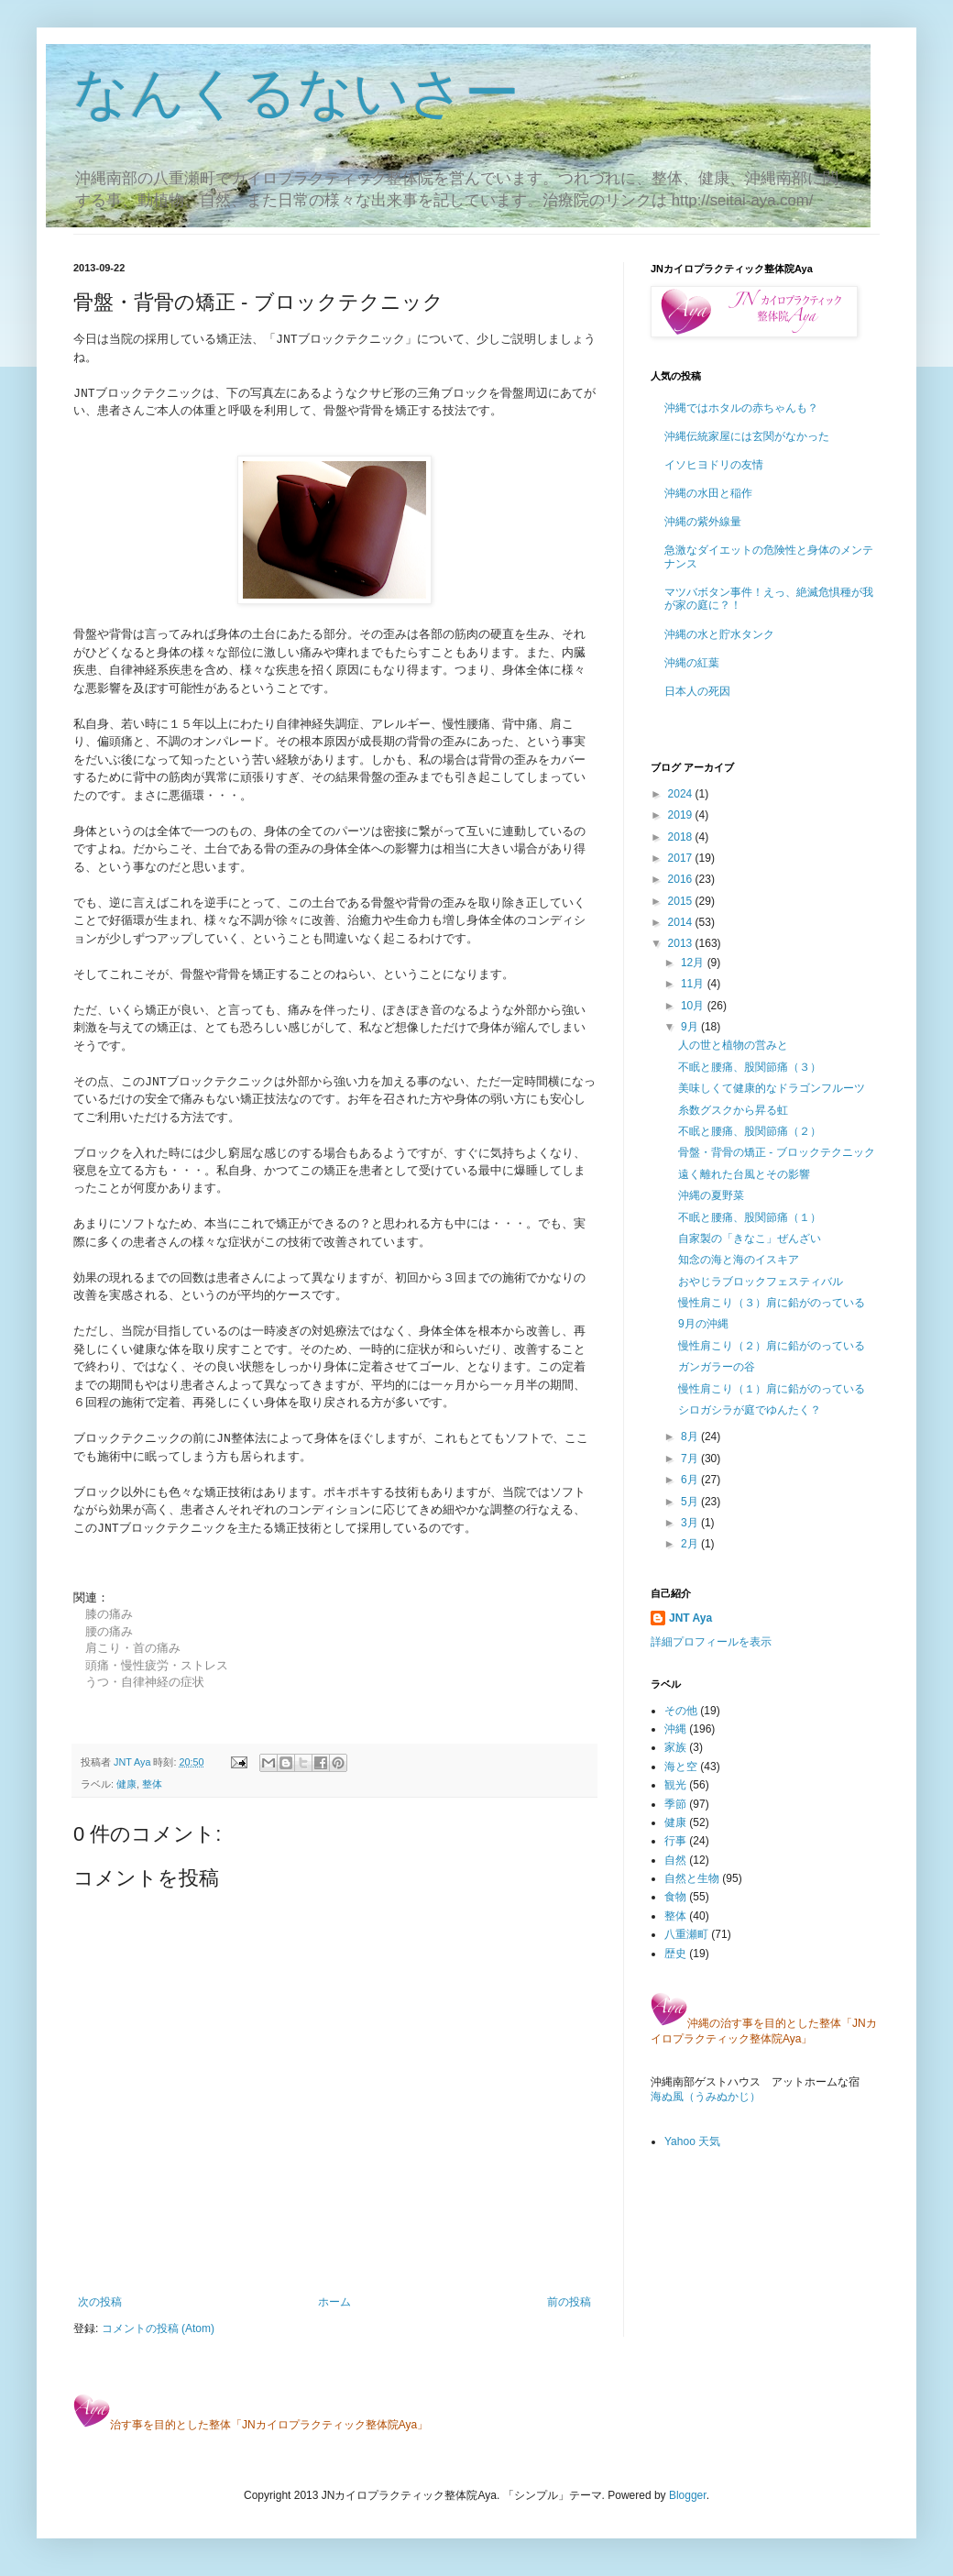 Image resolution: width=953 pixels, height=2576 pixels. Describe the element at coordinates (682, 858) in the screenshot. I see `2017` at that location.